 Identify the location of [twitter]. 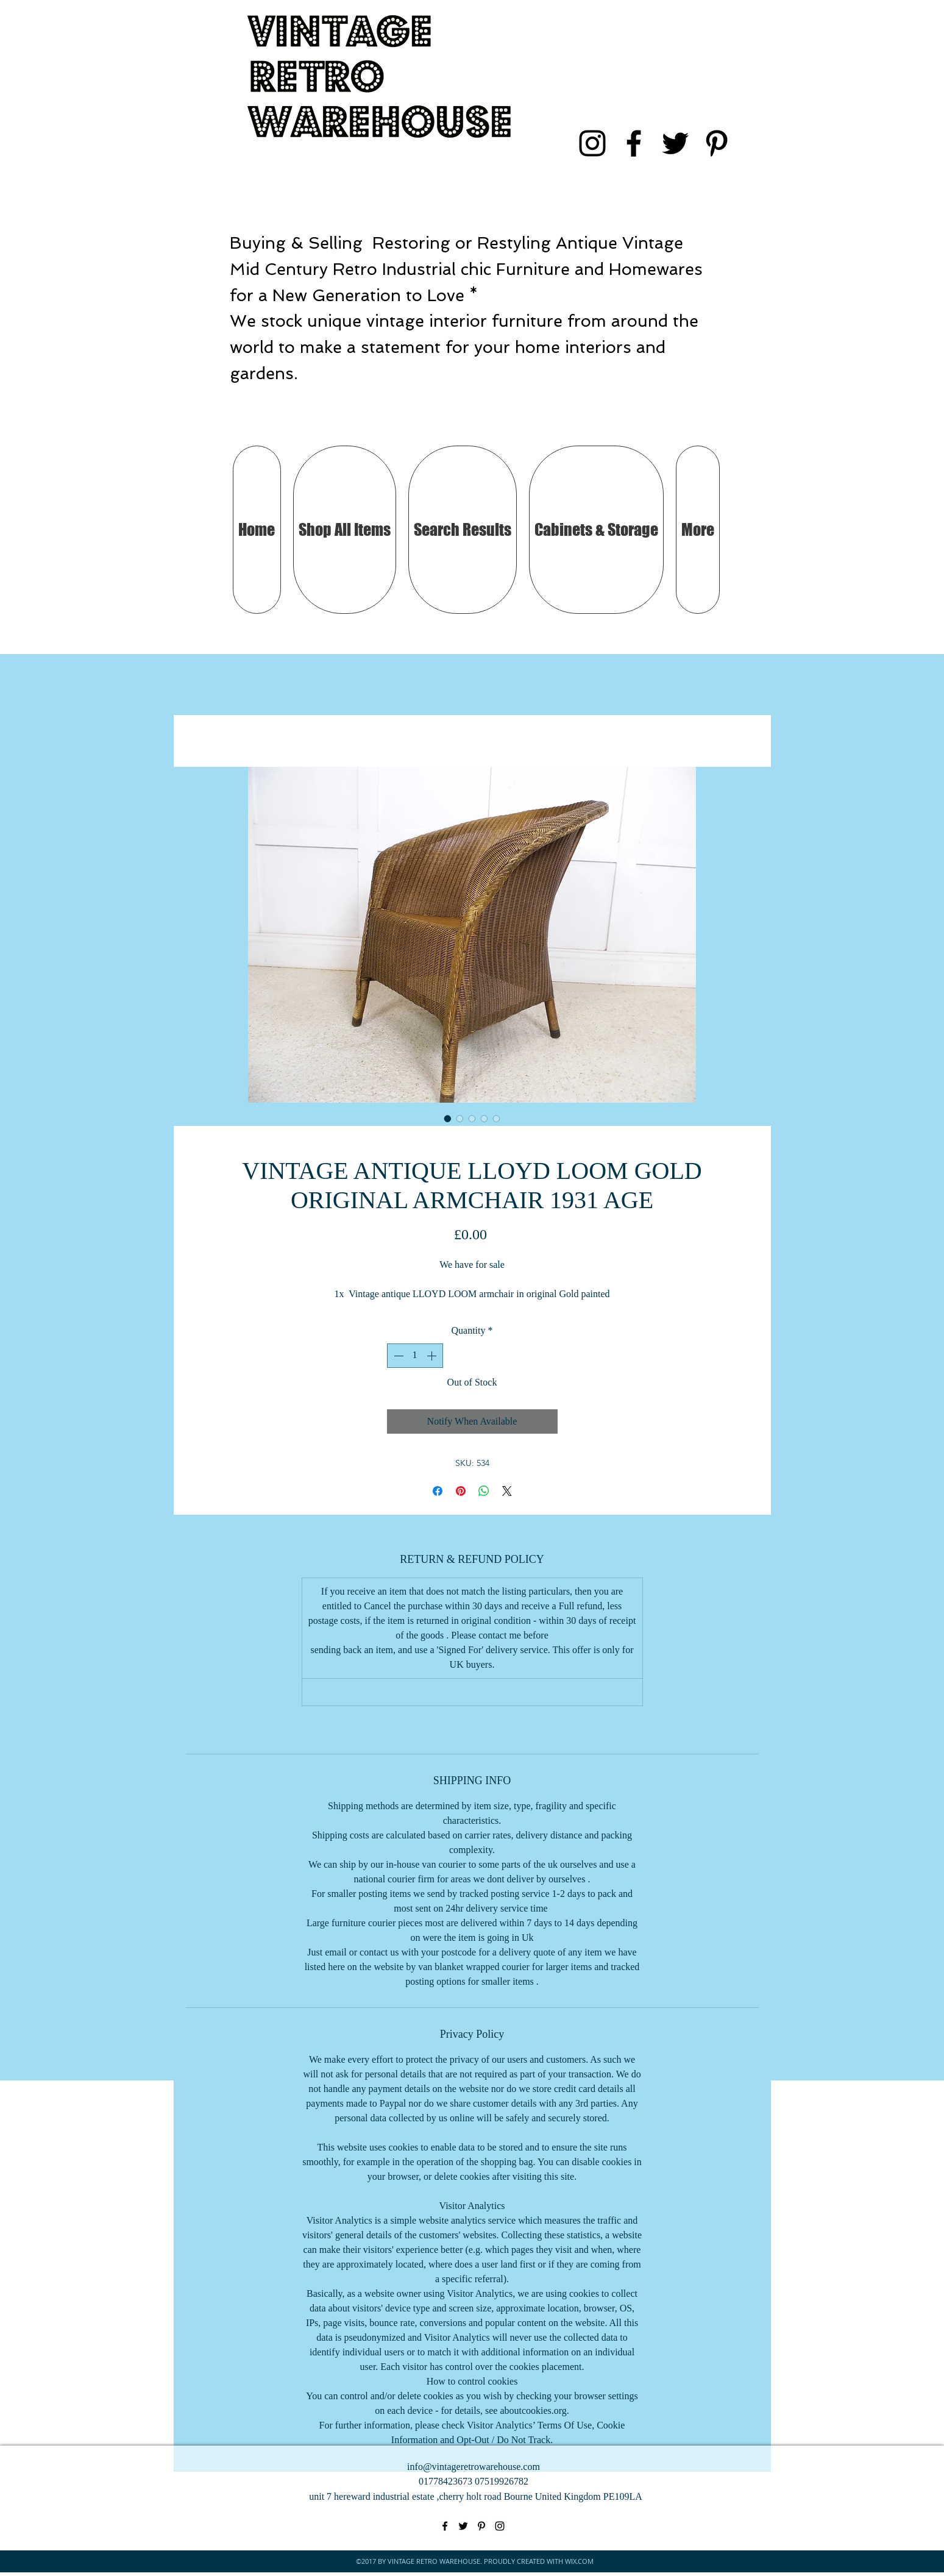
(675, 143).